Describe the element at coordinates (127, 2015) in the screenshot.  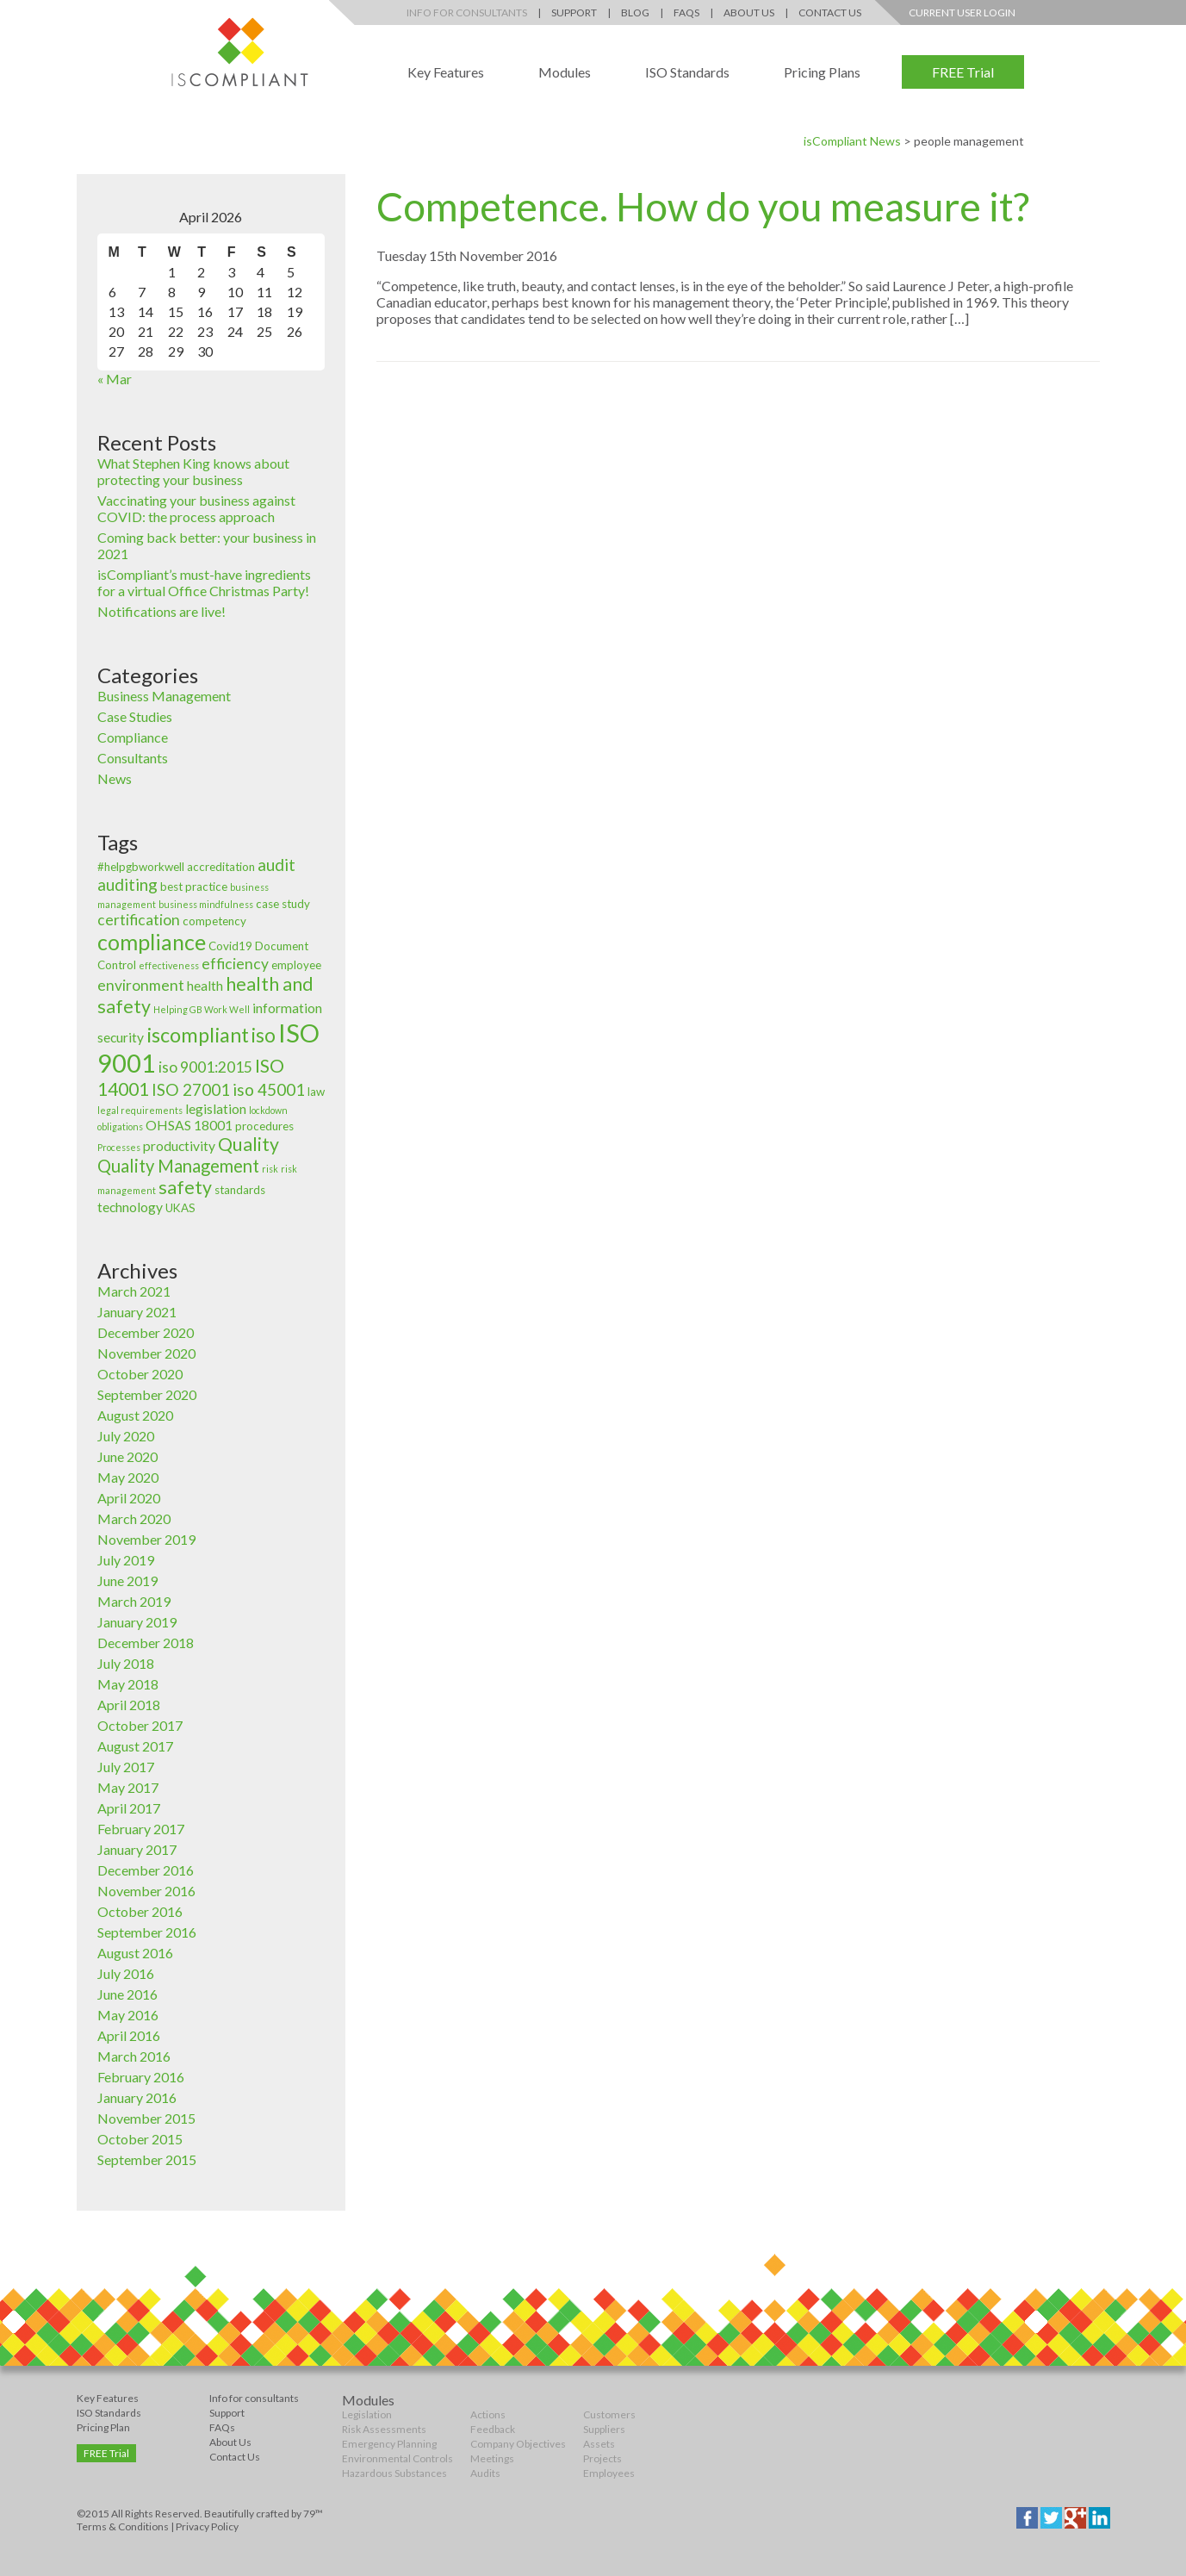
I see `May 2016` at that location.